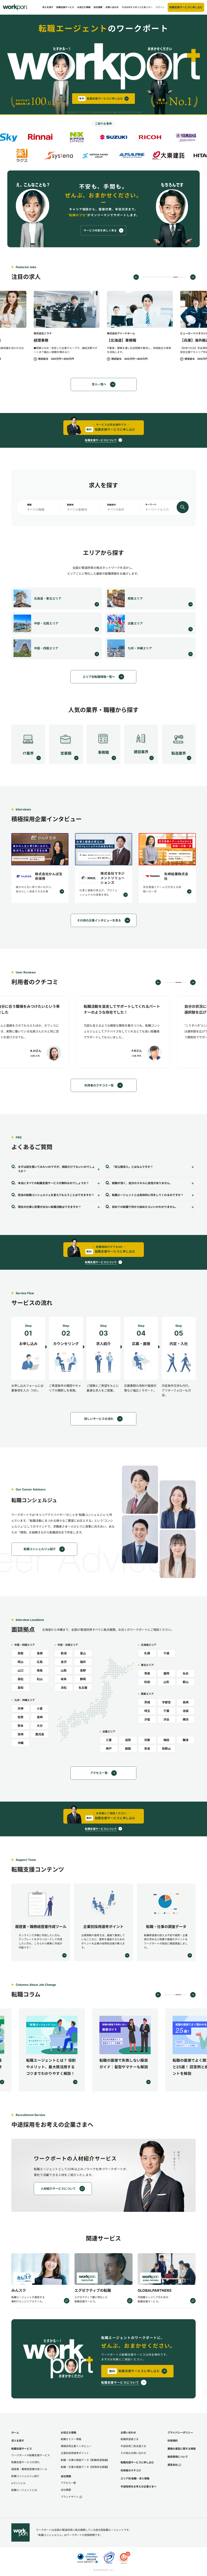  I want to click on 転職希望者さま, so click(130, 2439).